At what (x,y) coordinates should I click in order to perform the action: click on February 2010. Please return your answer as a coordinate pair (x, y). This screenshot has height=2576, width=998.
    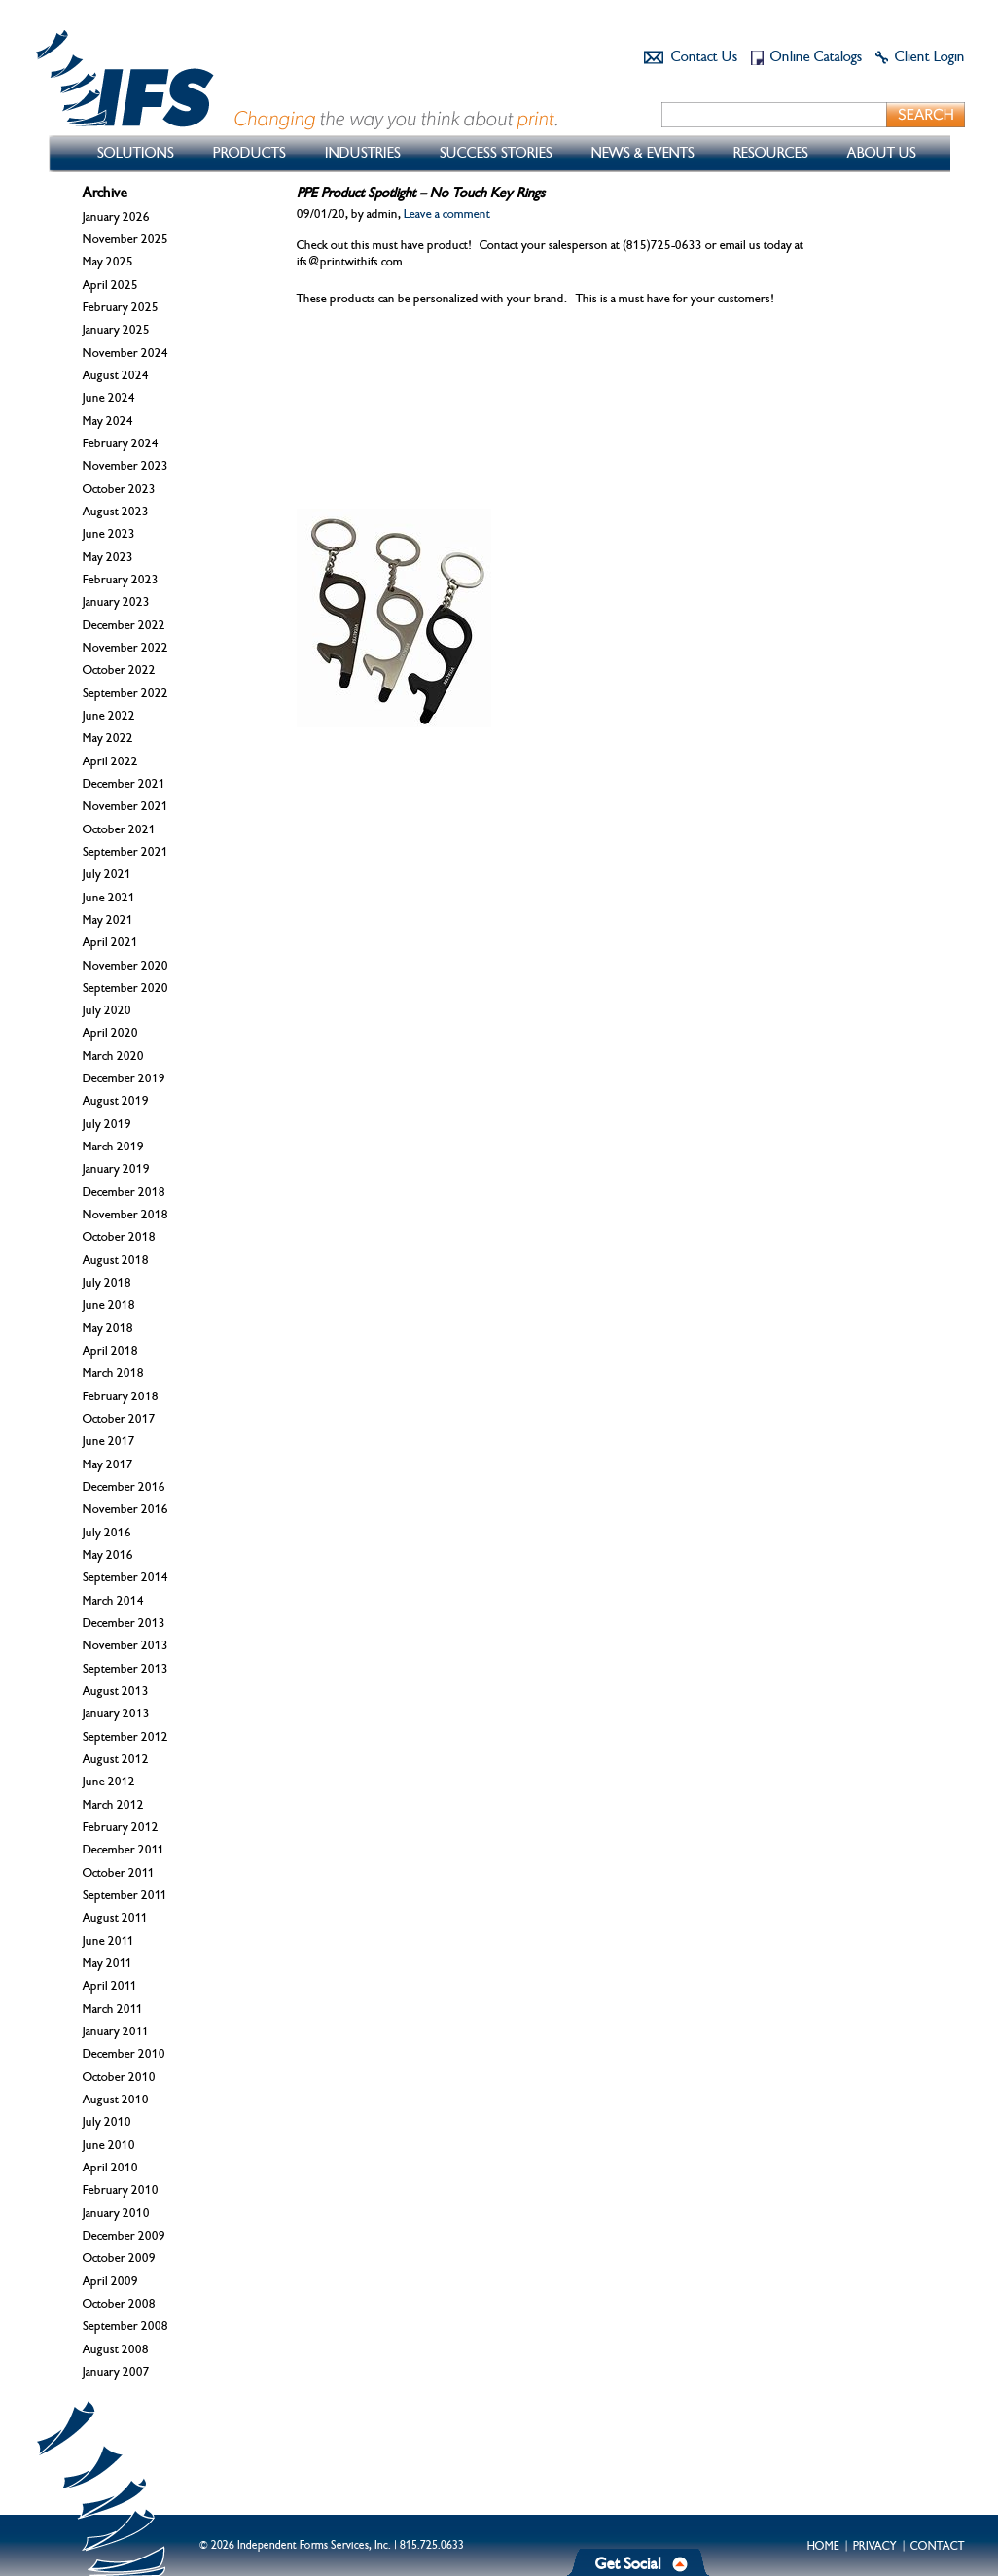
    Looking at the image, I should click on (121, 2190).